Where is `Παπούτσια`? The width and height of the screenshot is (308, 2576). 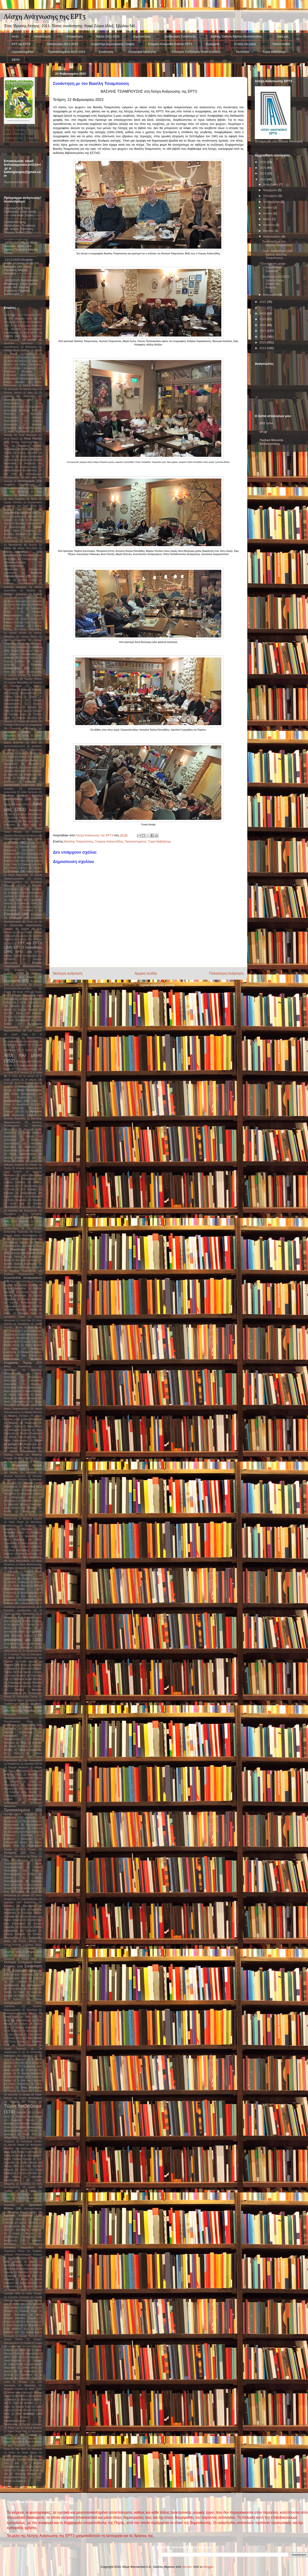
Παπούτσια is located at coordinates (28, 1724).